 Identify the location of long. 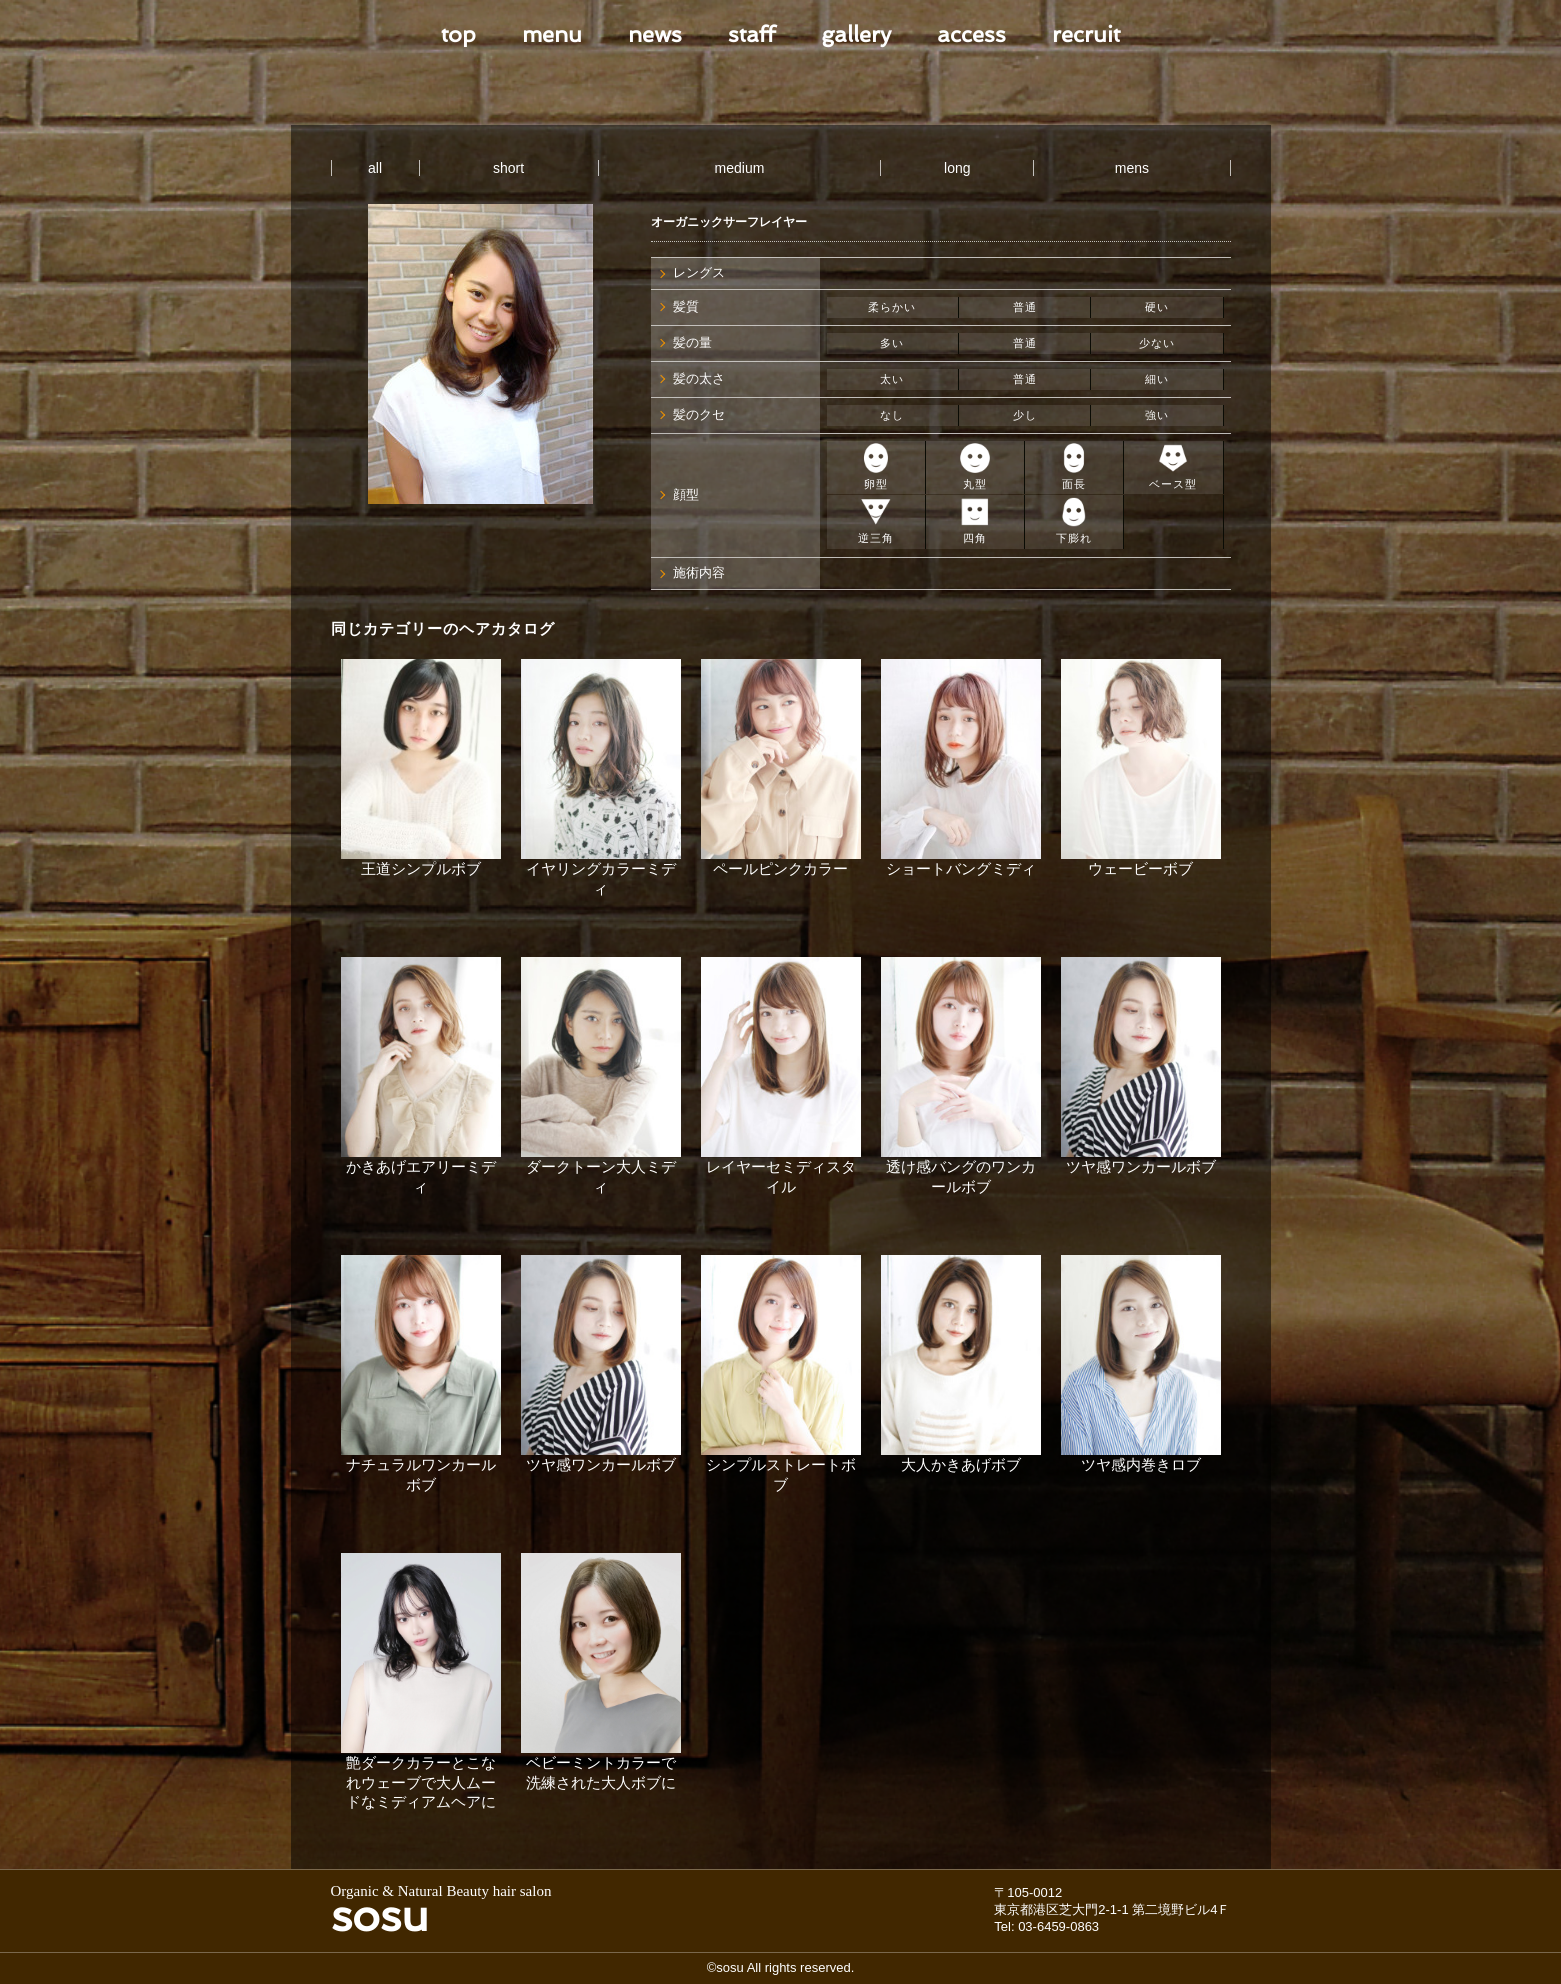
(957, 168).